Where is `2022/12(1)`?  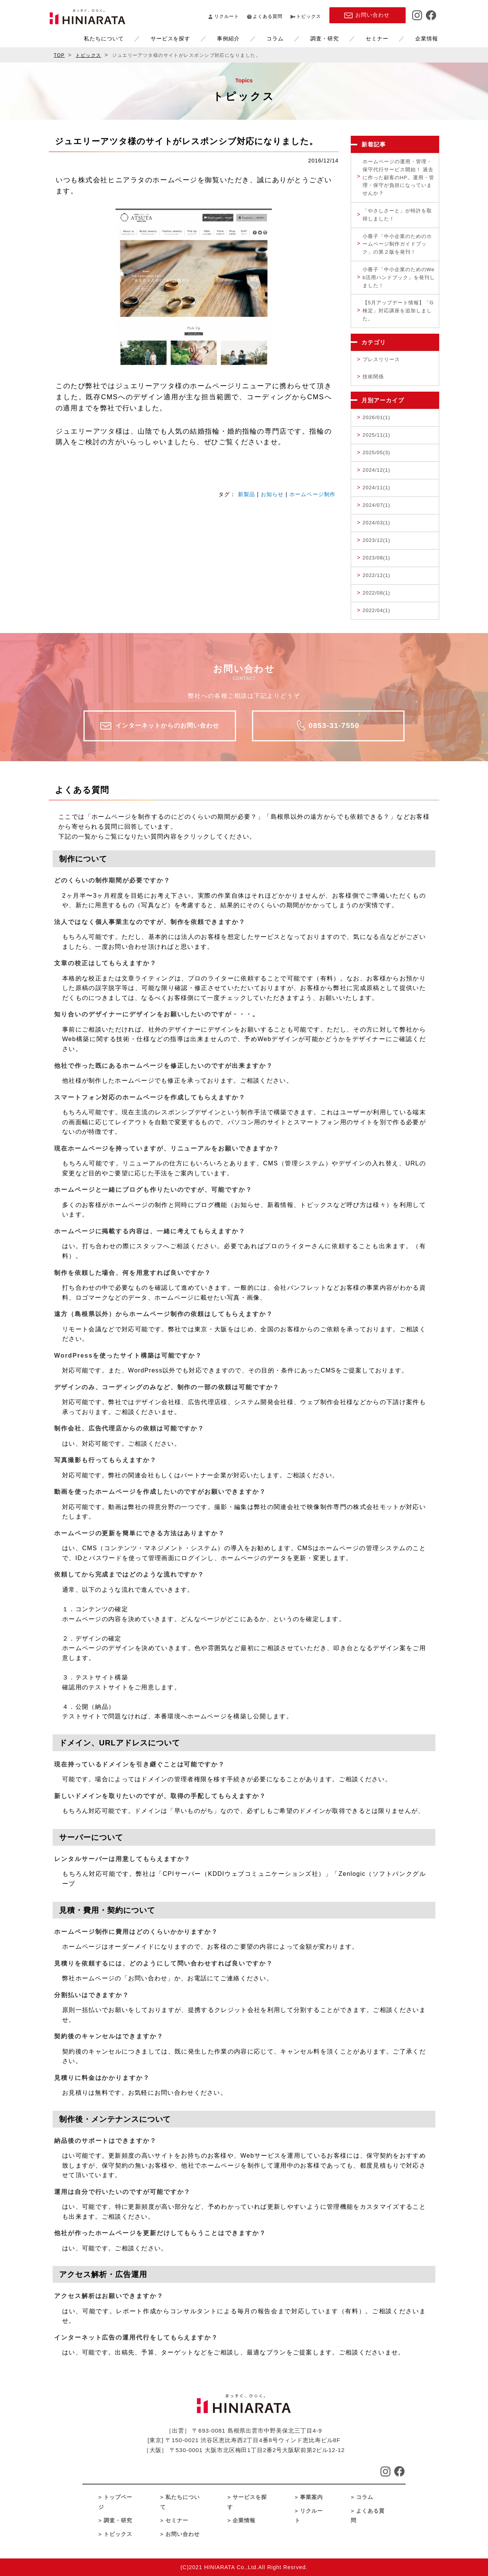
2022/12(1) is located at coordinates (376, 575).